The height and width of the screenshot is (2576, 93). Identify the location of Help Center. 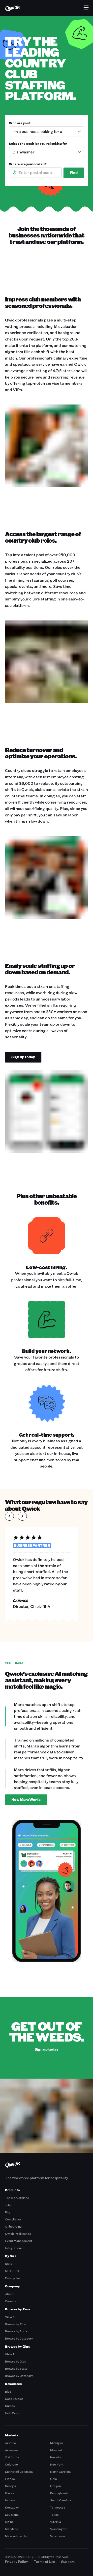
(13, 2413).